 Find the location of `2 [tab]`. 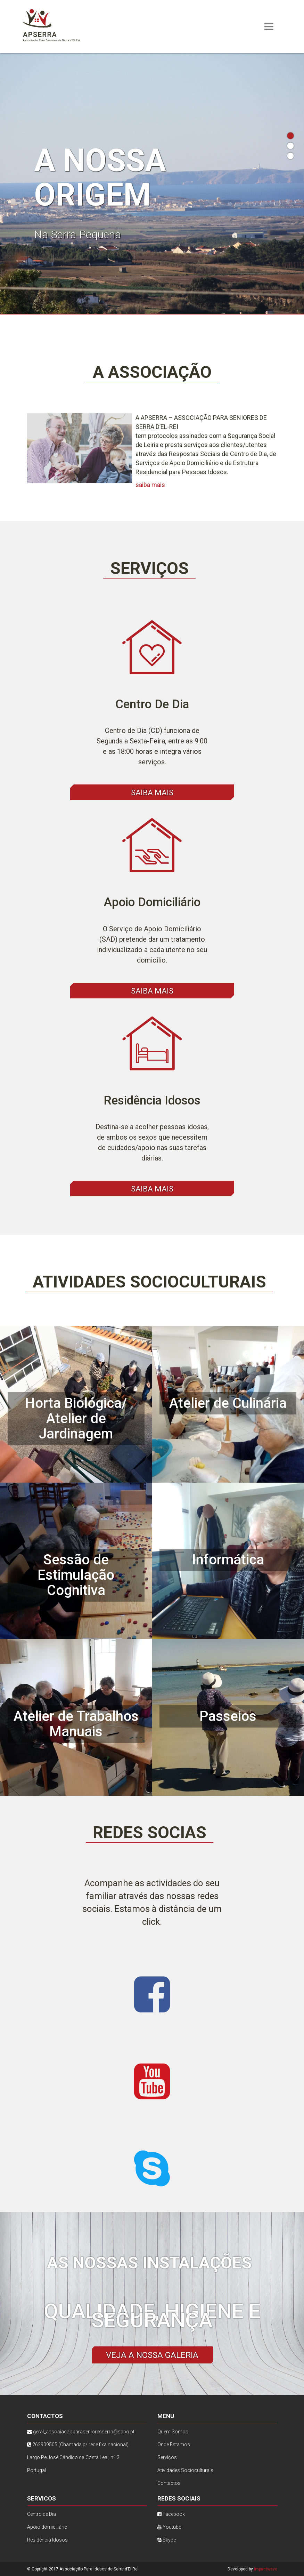

2 [tab] is located at coordinates (290, 146).